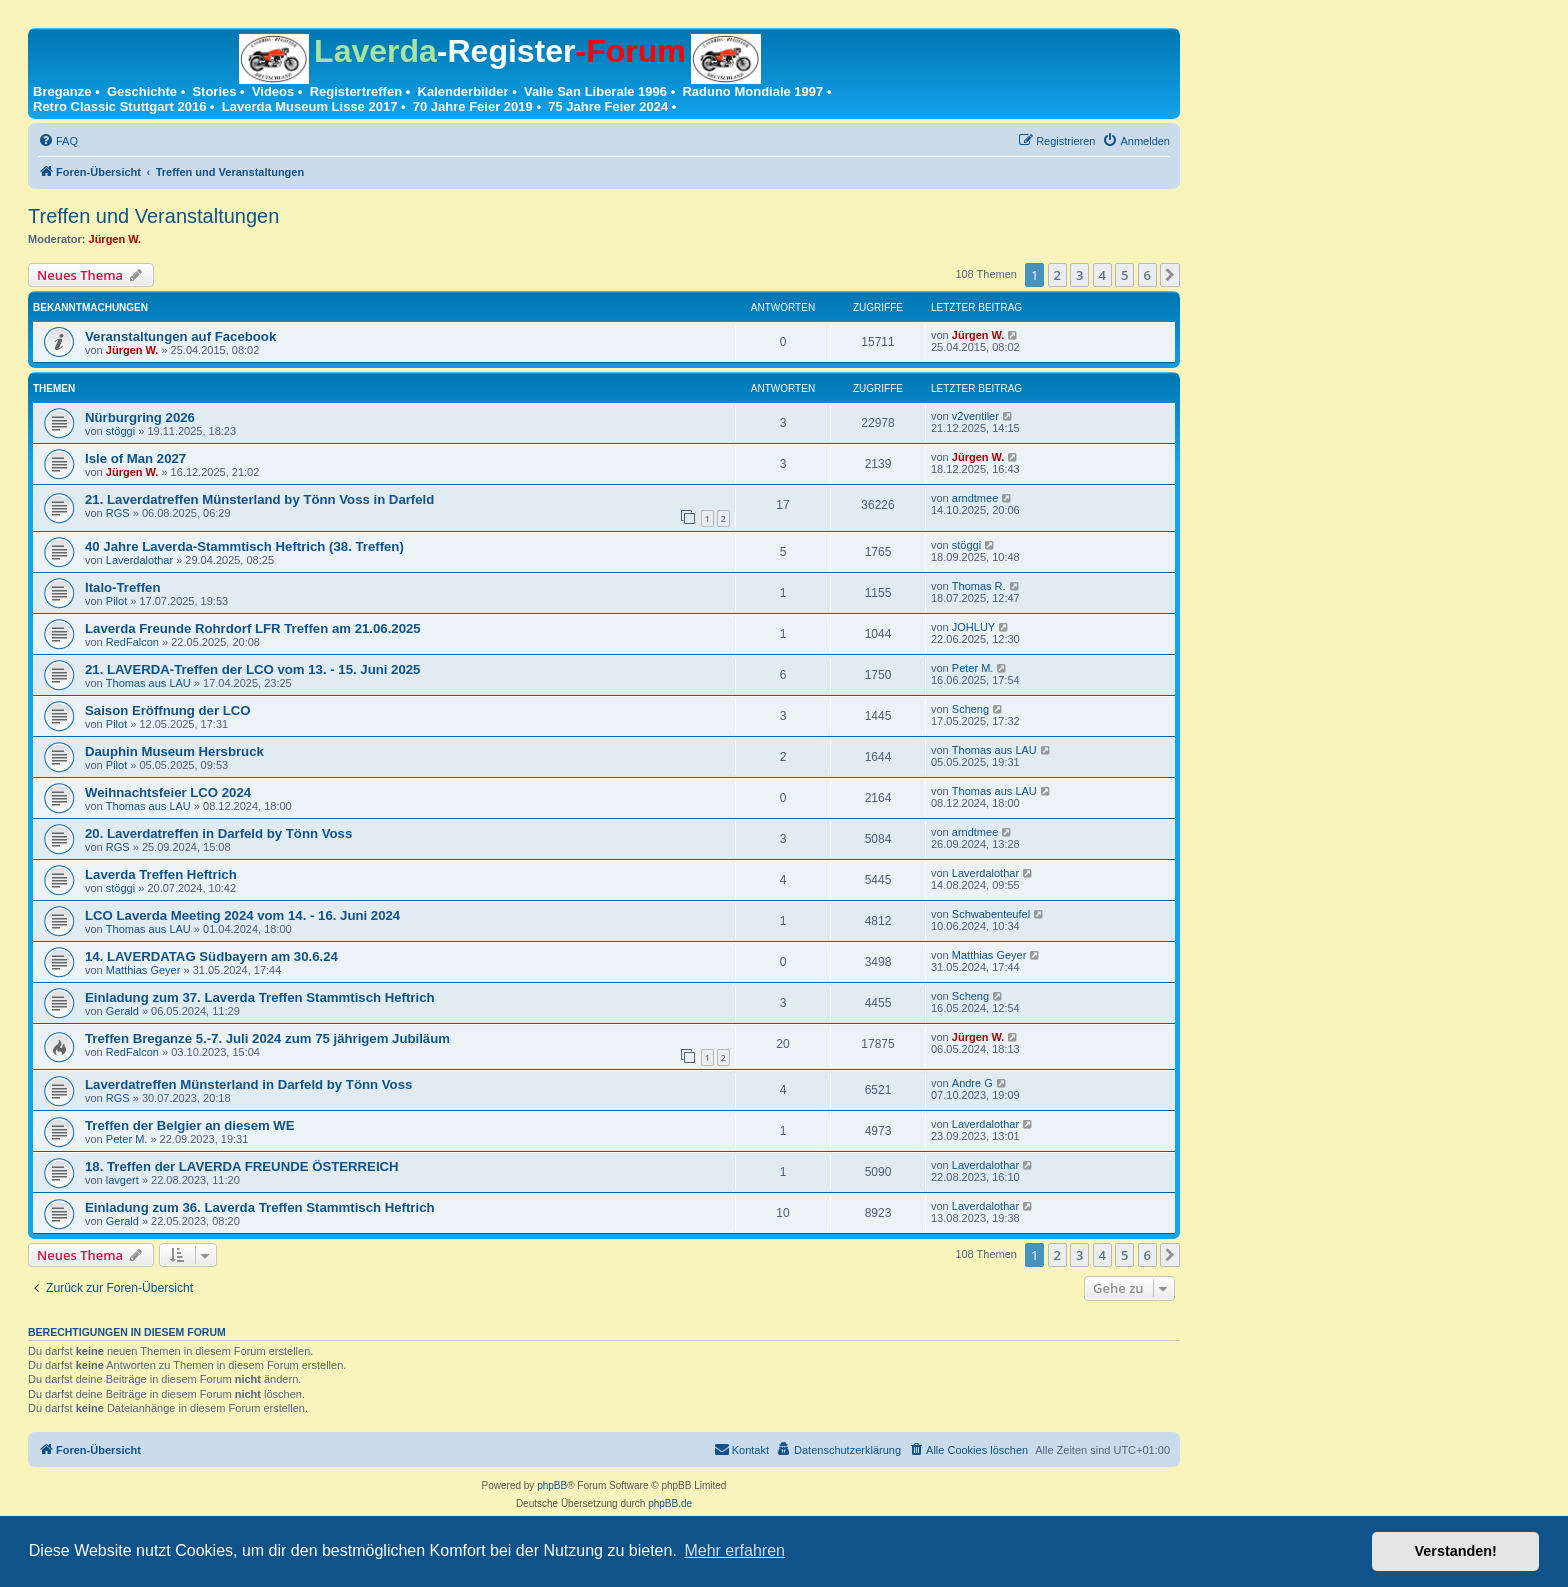  What do you see at coordinates (120, 431) in the screenshot?
I see `stöggi` at bounding box center [120, 431].